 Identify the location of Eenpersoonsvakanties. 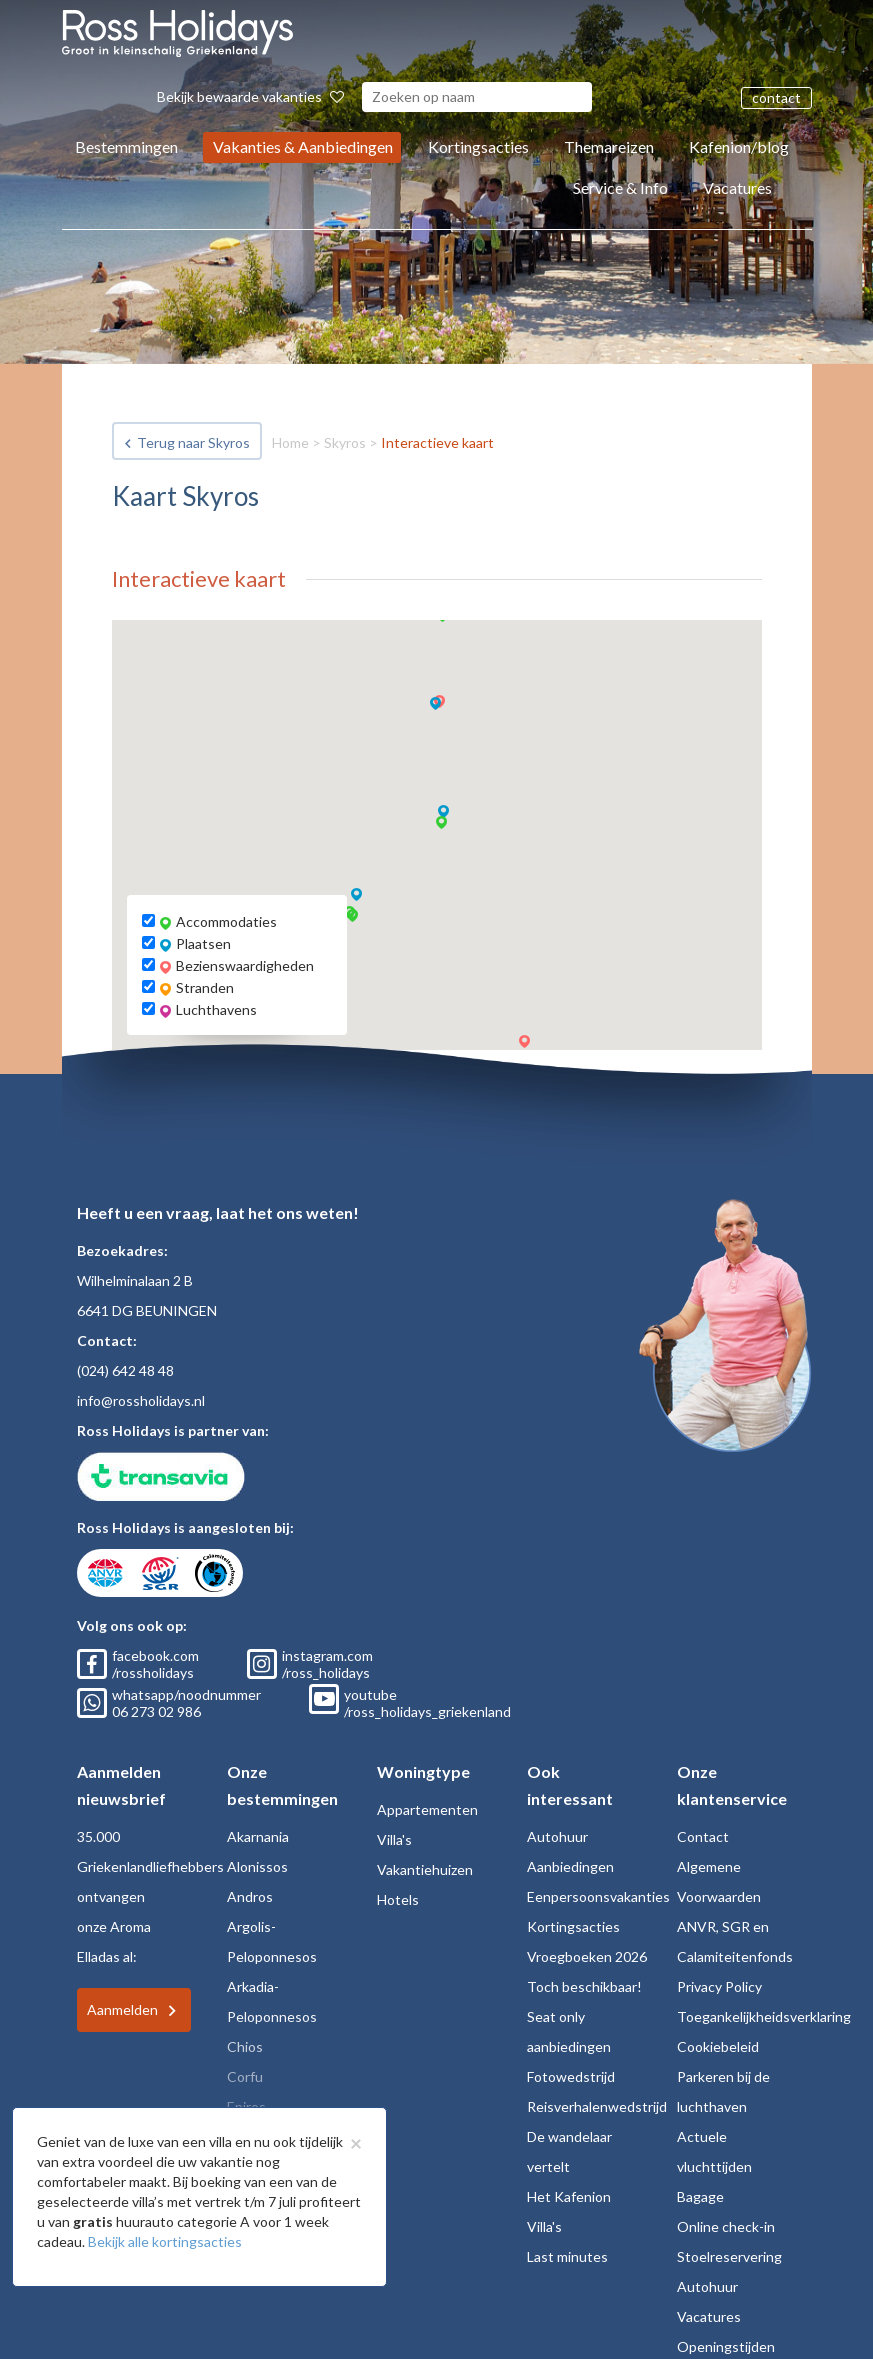
(598, 1896).